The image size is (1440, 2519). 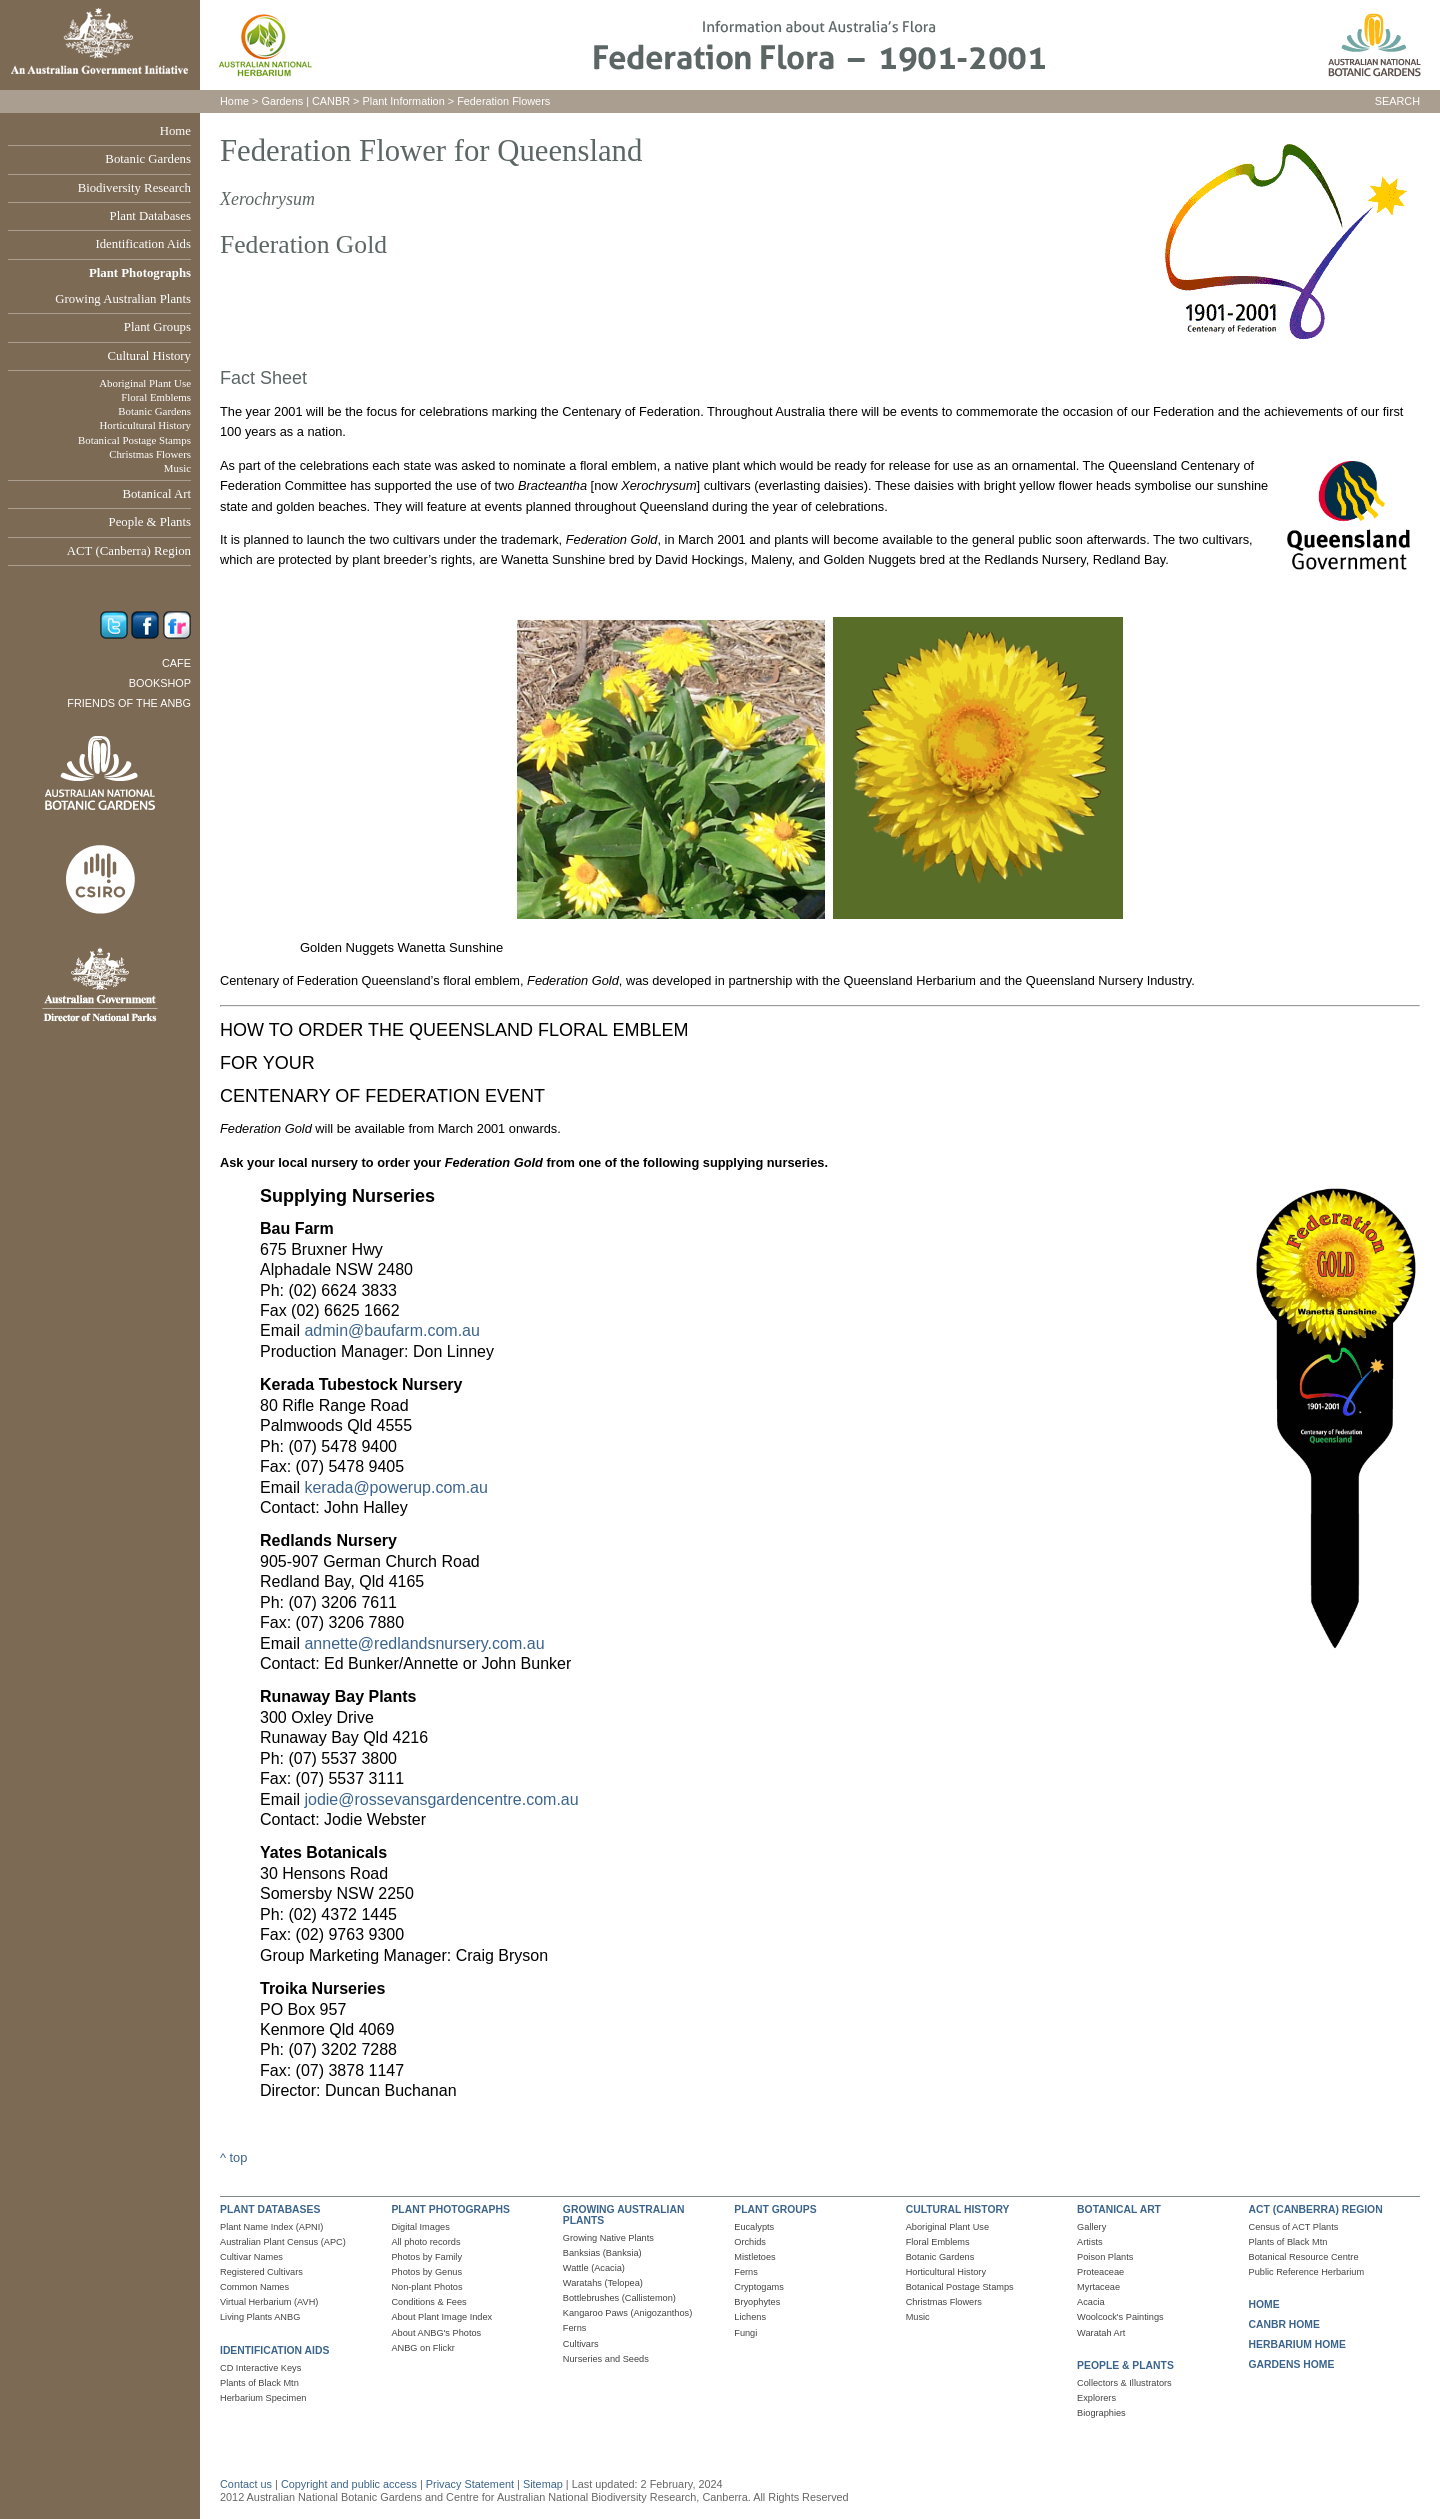 What do you see at coordinates (606, 2359) in the screenshot?
I see `Nurseries and Seeds` at bounding box center [606, 2359].